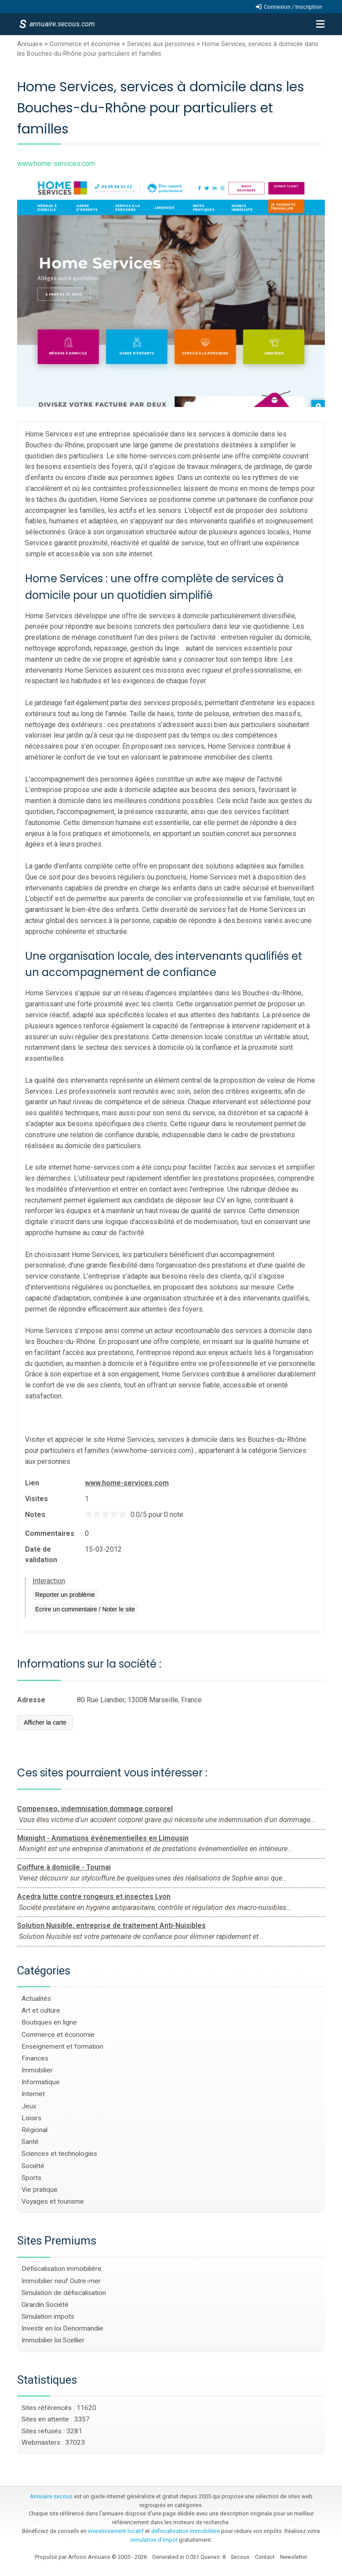  Describe the element at coordinates (49, 2022) in the screenshot. I see `Boutiques en ligne` at that location.